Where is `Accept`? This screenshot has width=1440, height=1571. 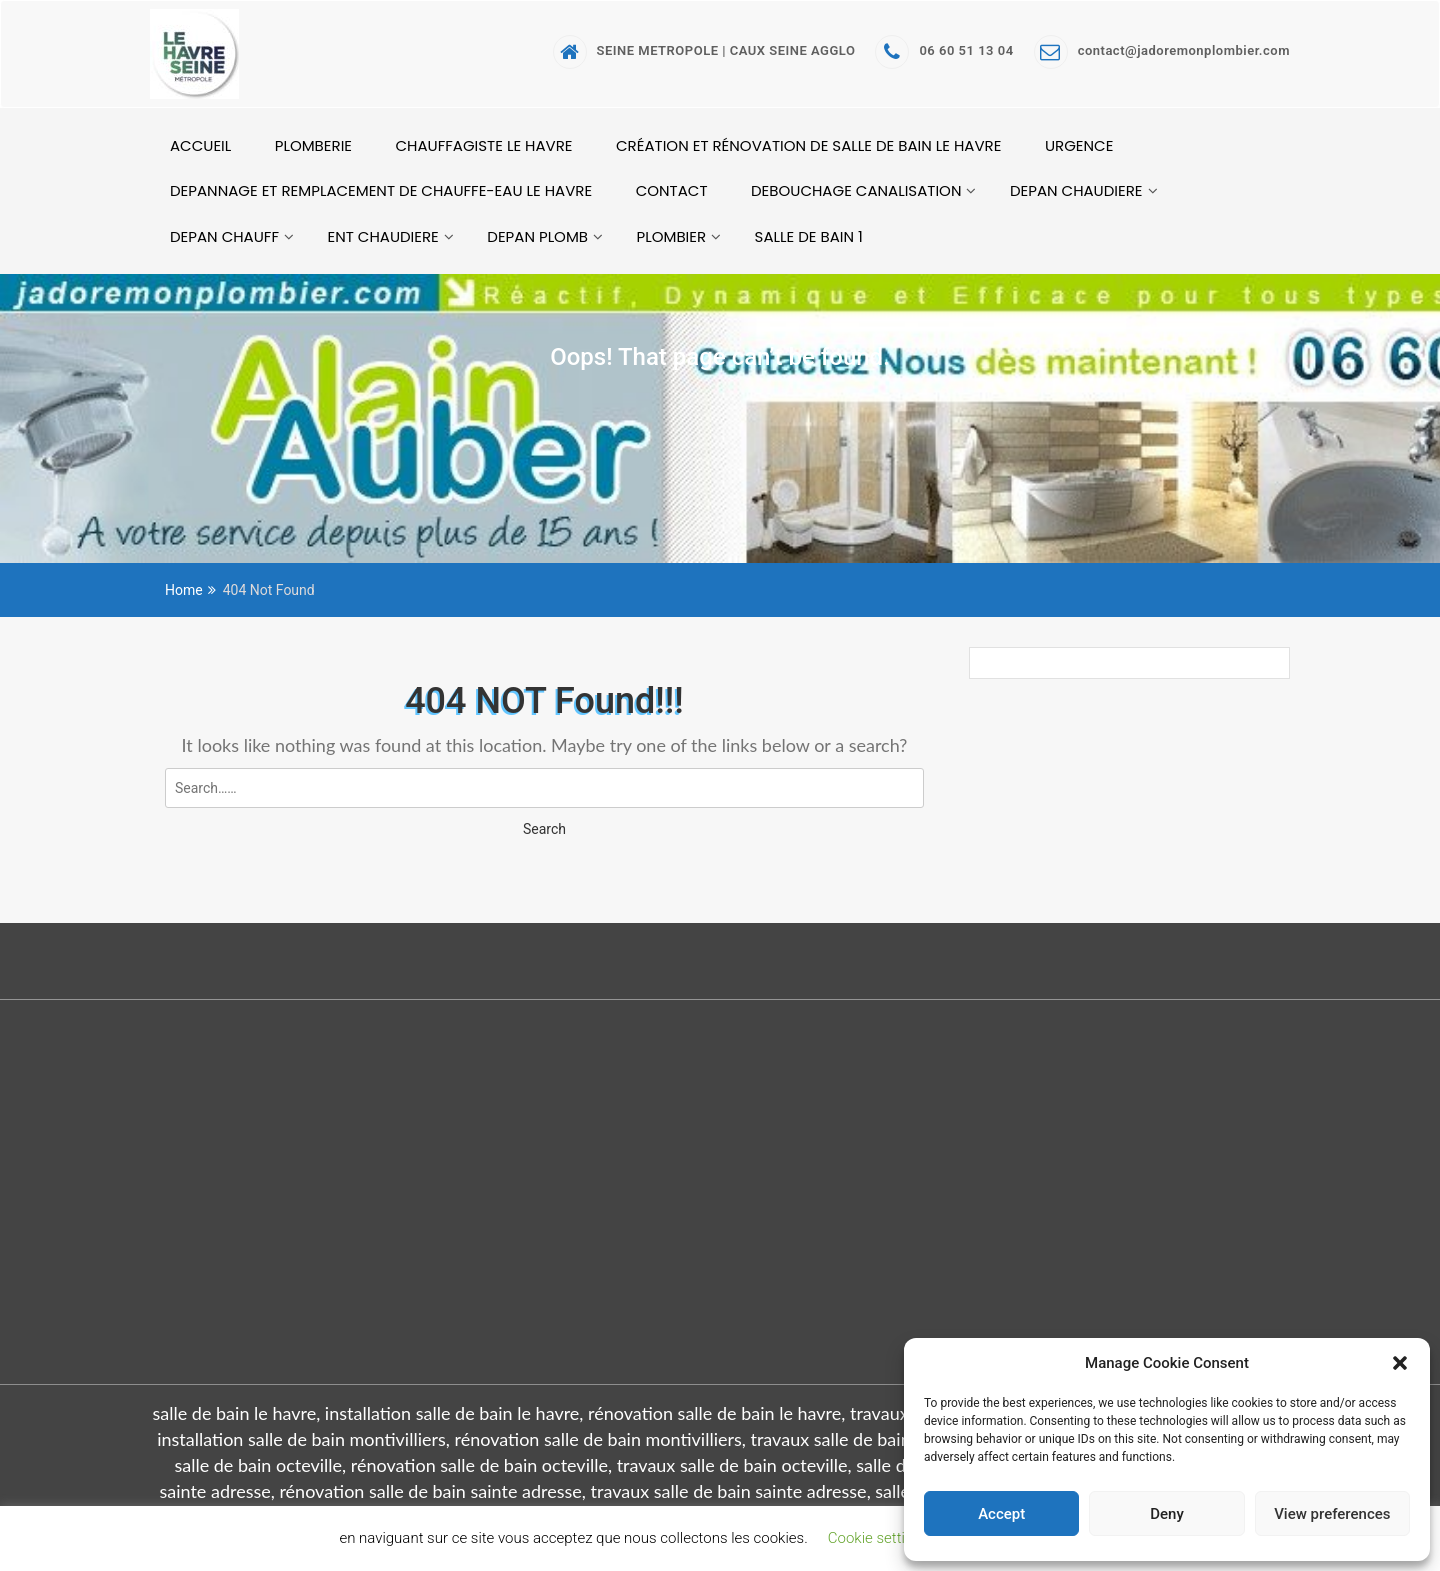 Accept is located at coordinates (1001, 1514).